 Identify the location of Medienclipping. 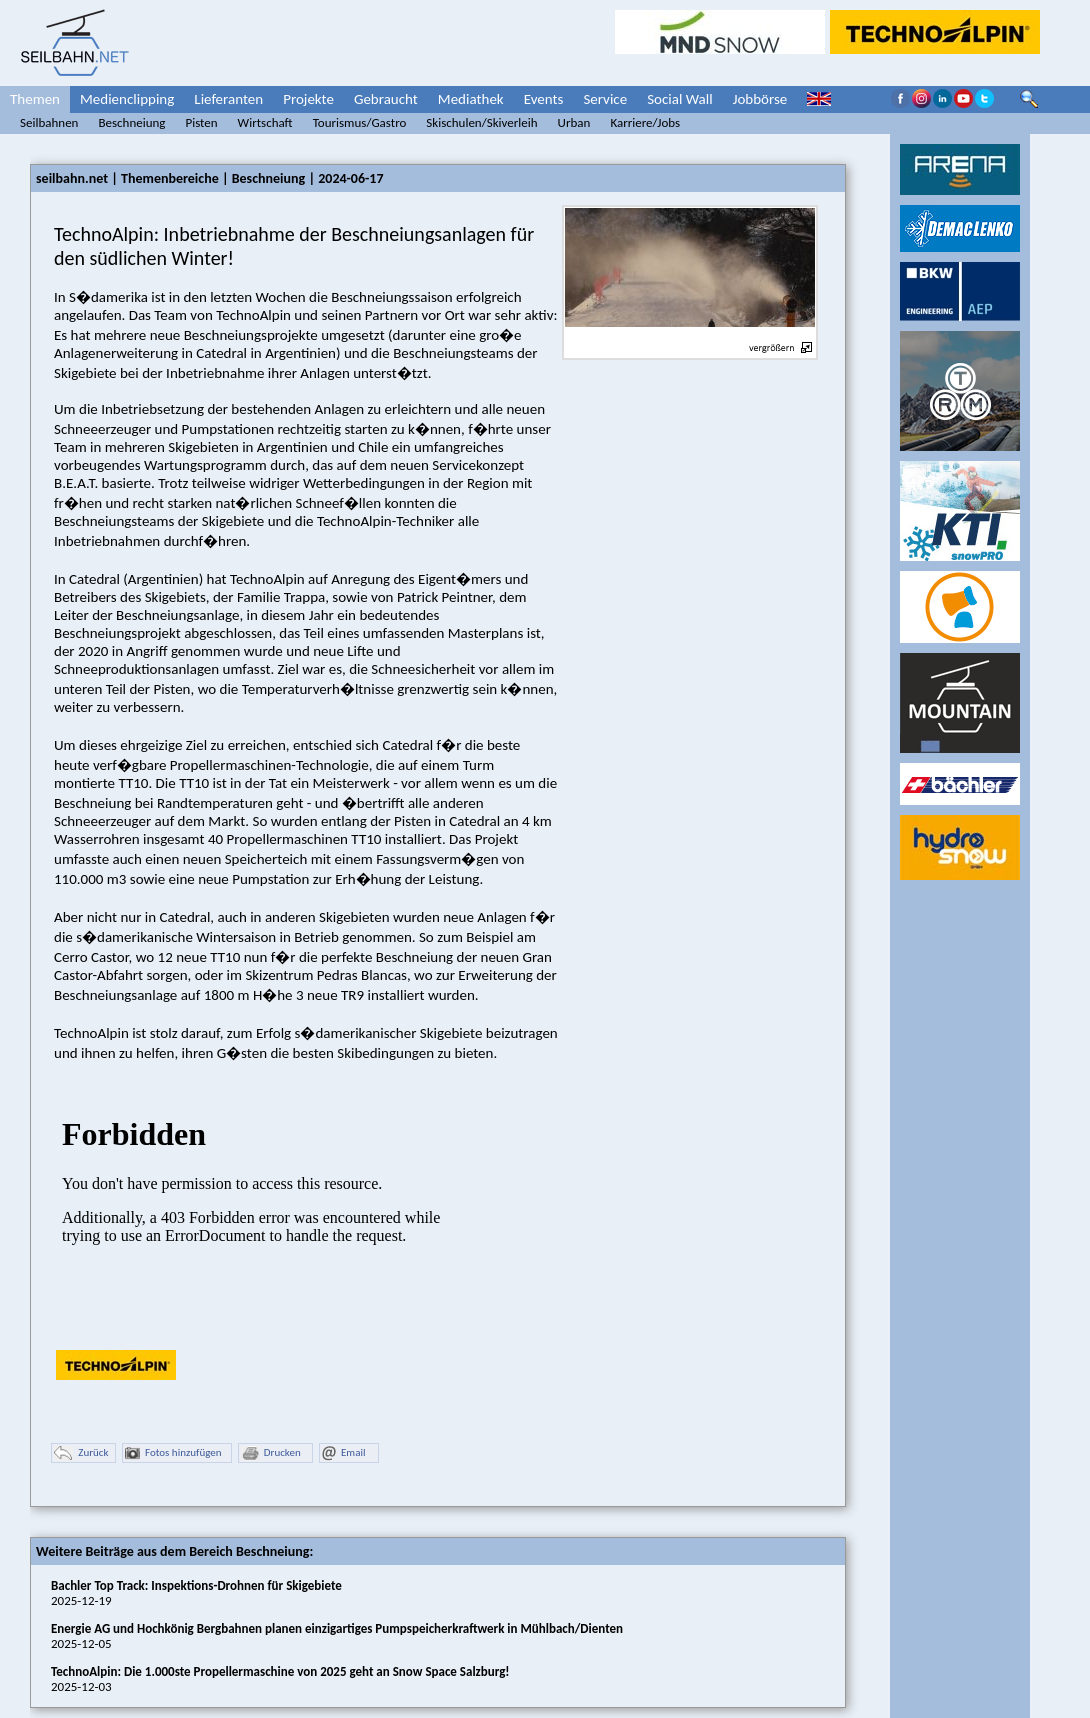
(127, 99).